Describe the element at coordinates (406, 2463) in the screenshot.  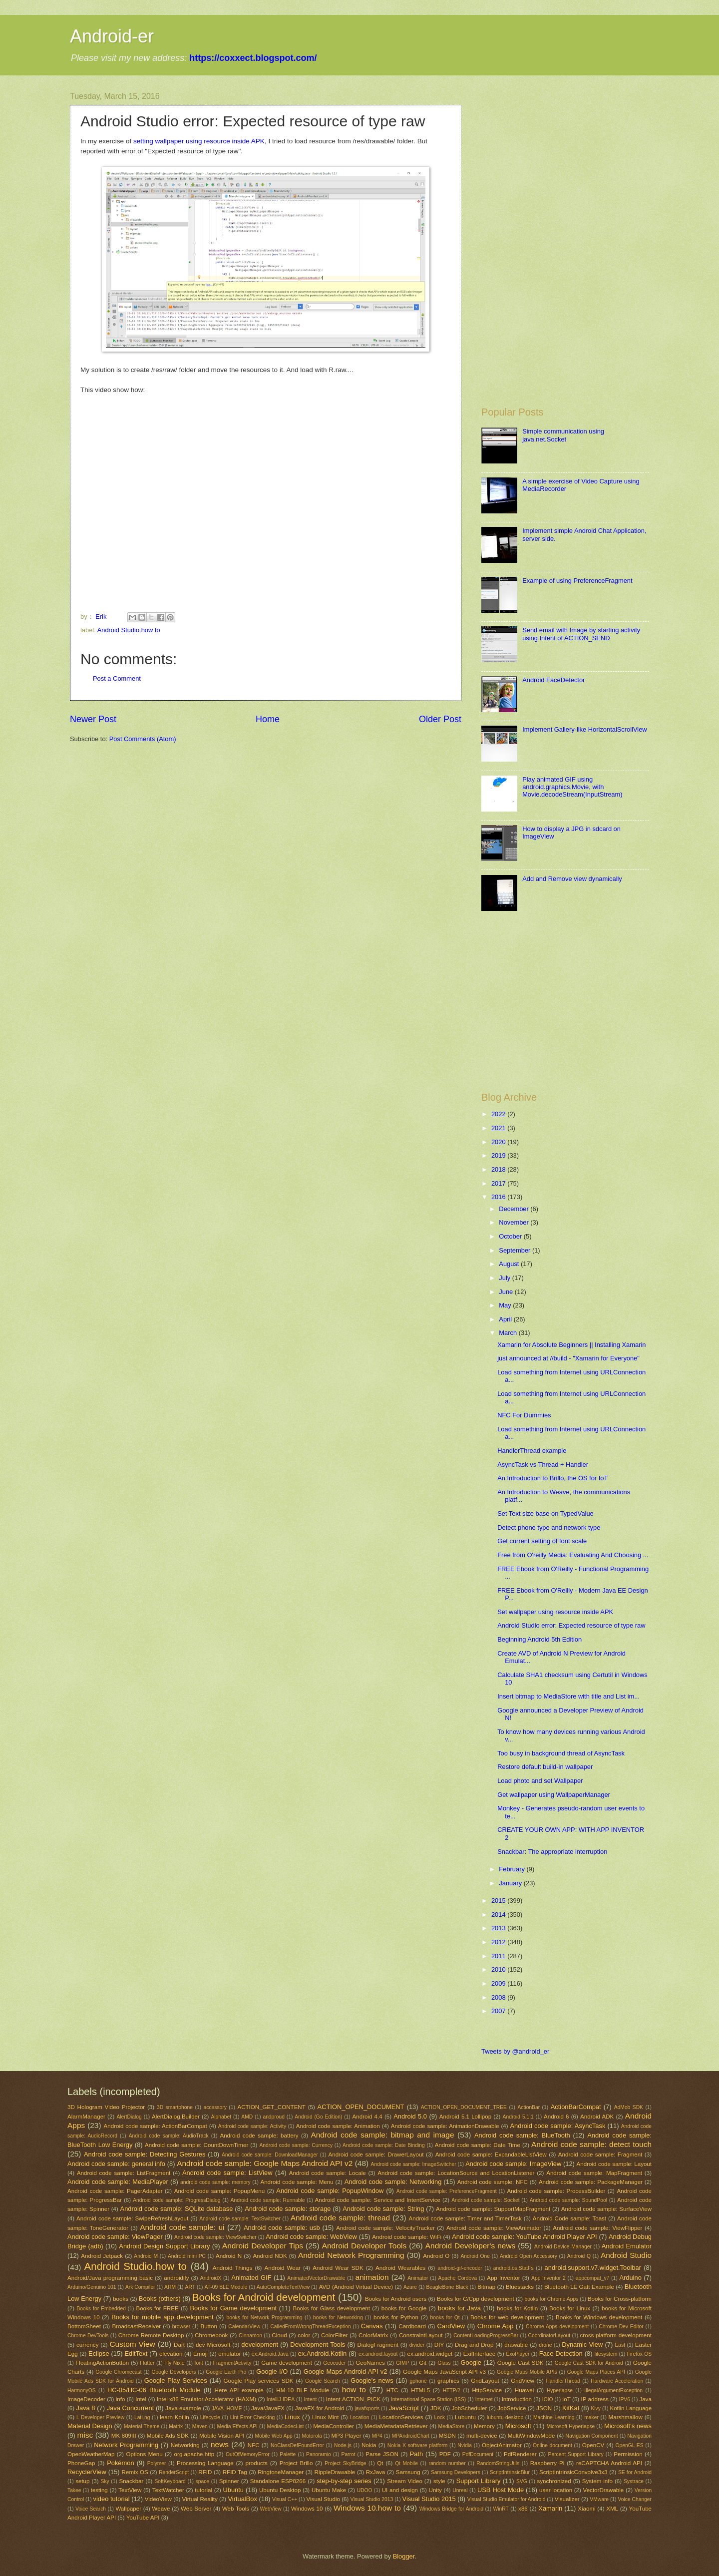
I see `Qt Mobile` at that location.